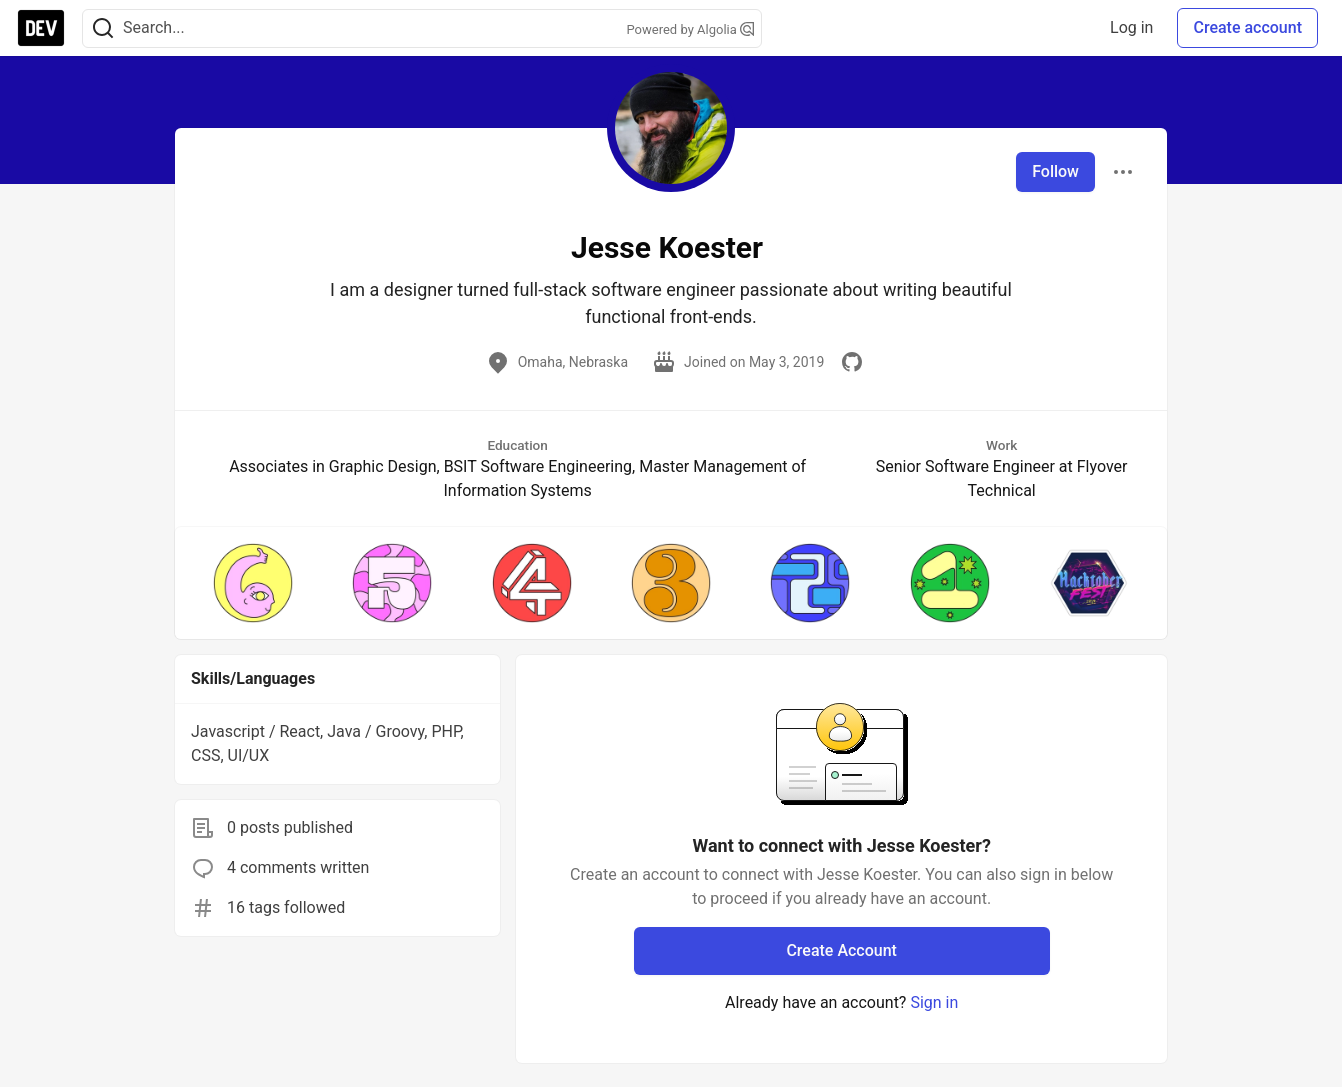  I want to click on Log in, so click(1131, 27).